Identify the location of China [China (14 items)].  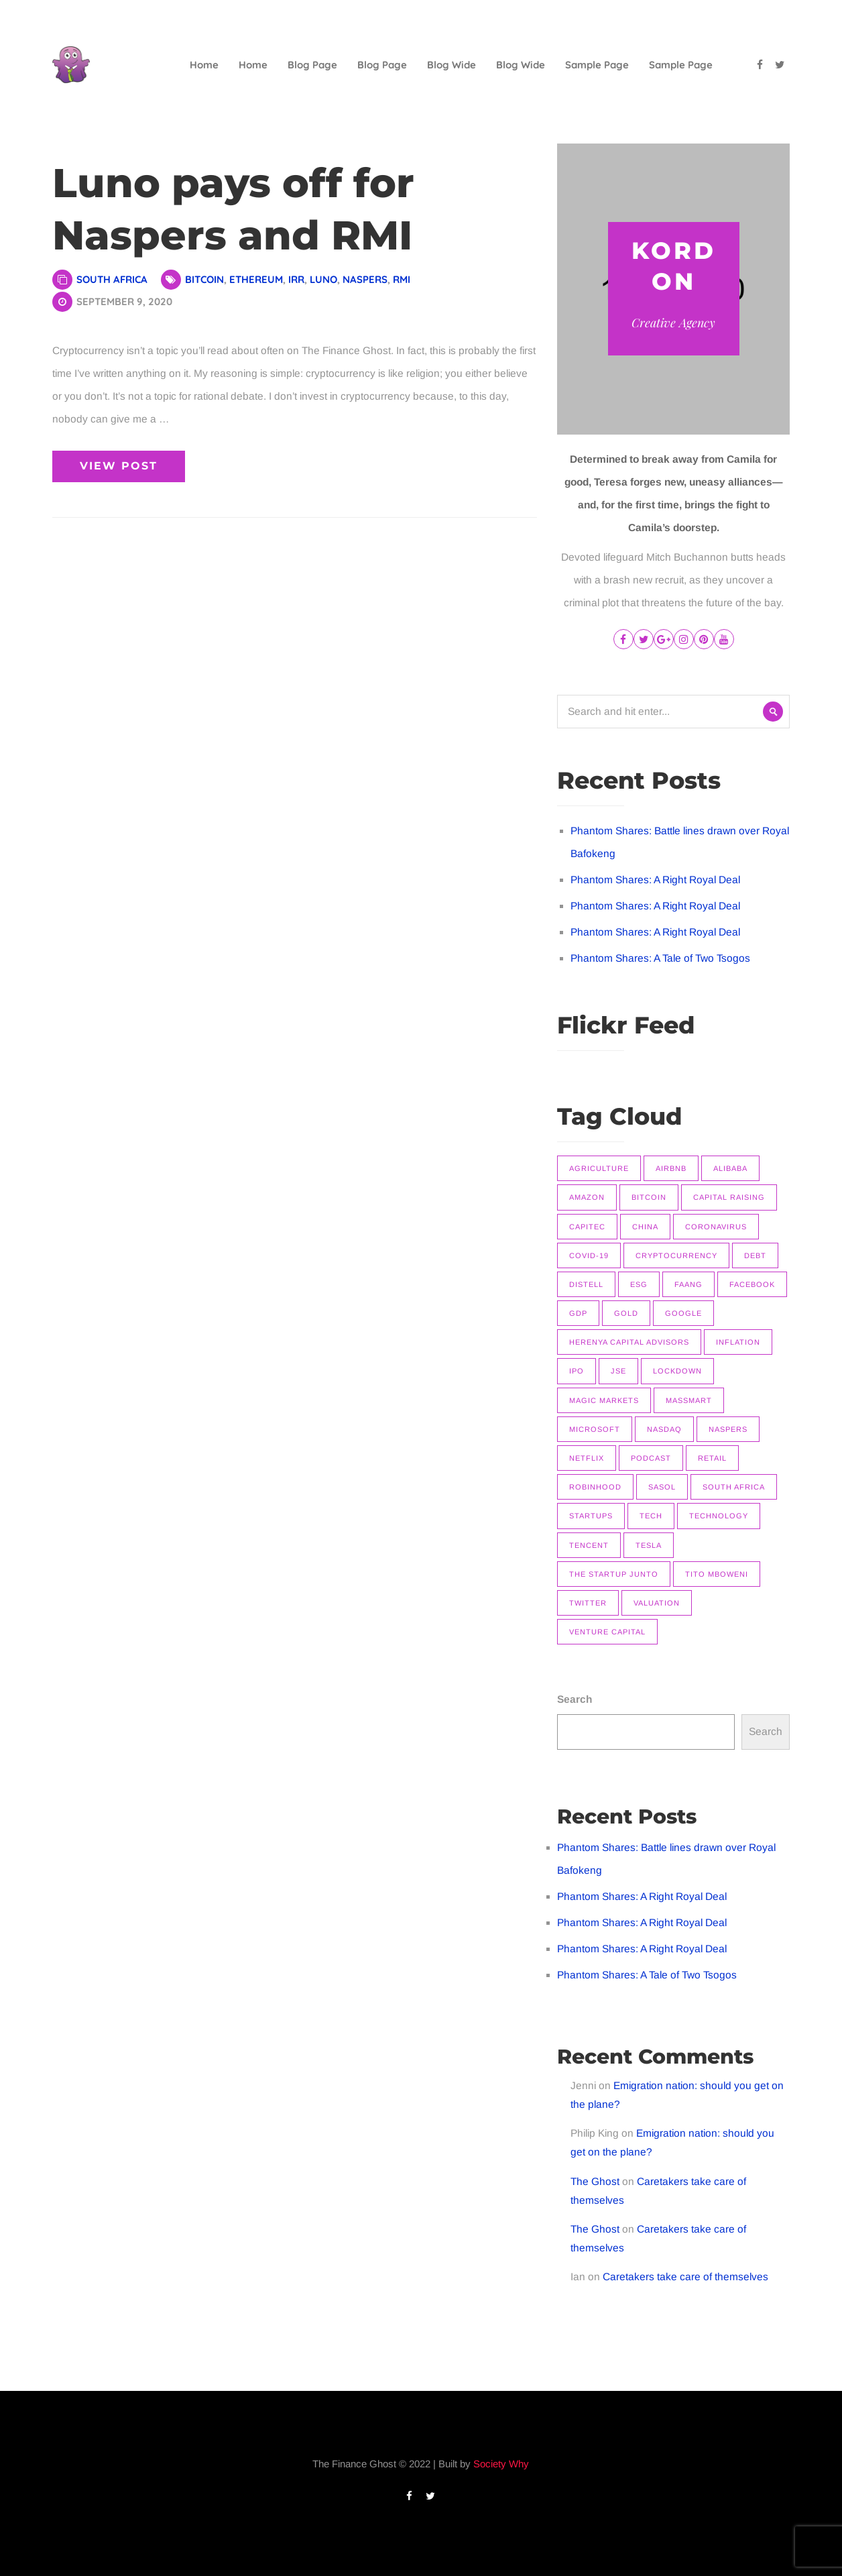
(645, 1227).